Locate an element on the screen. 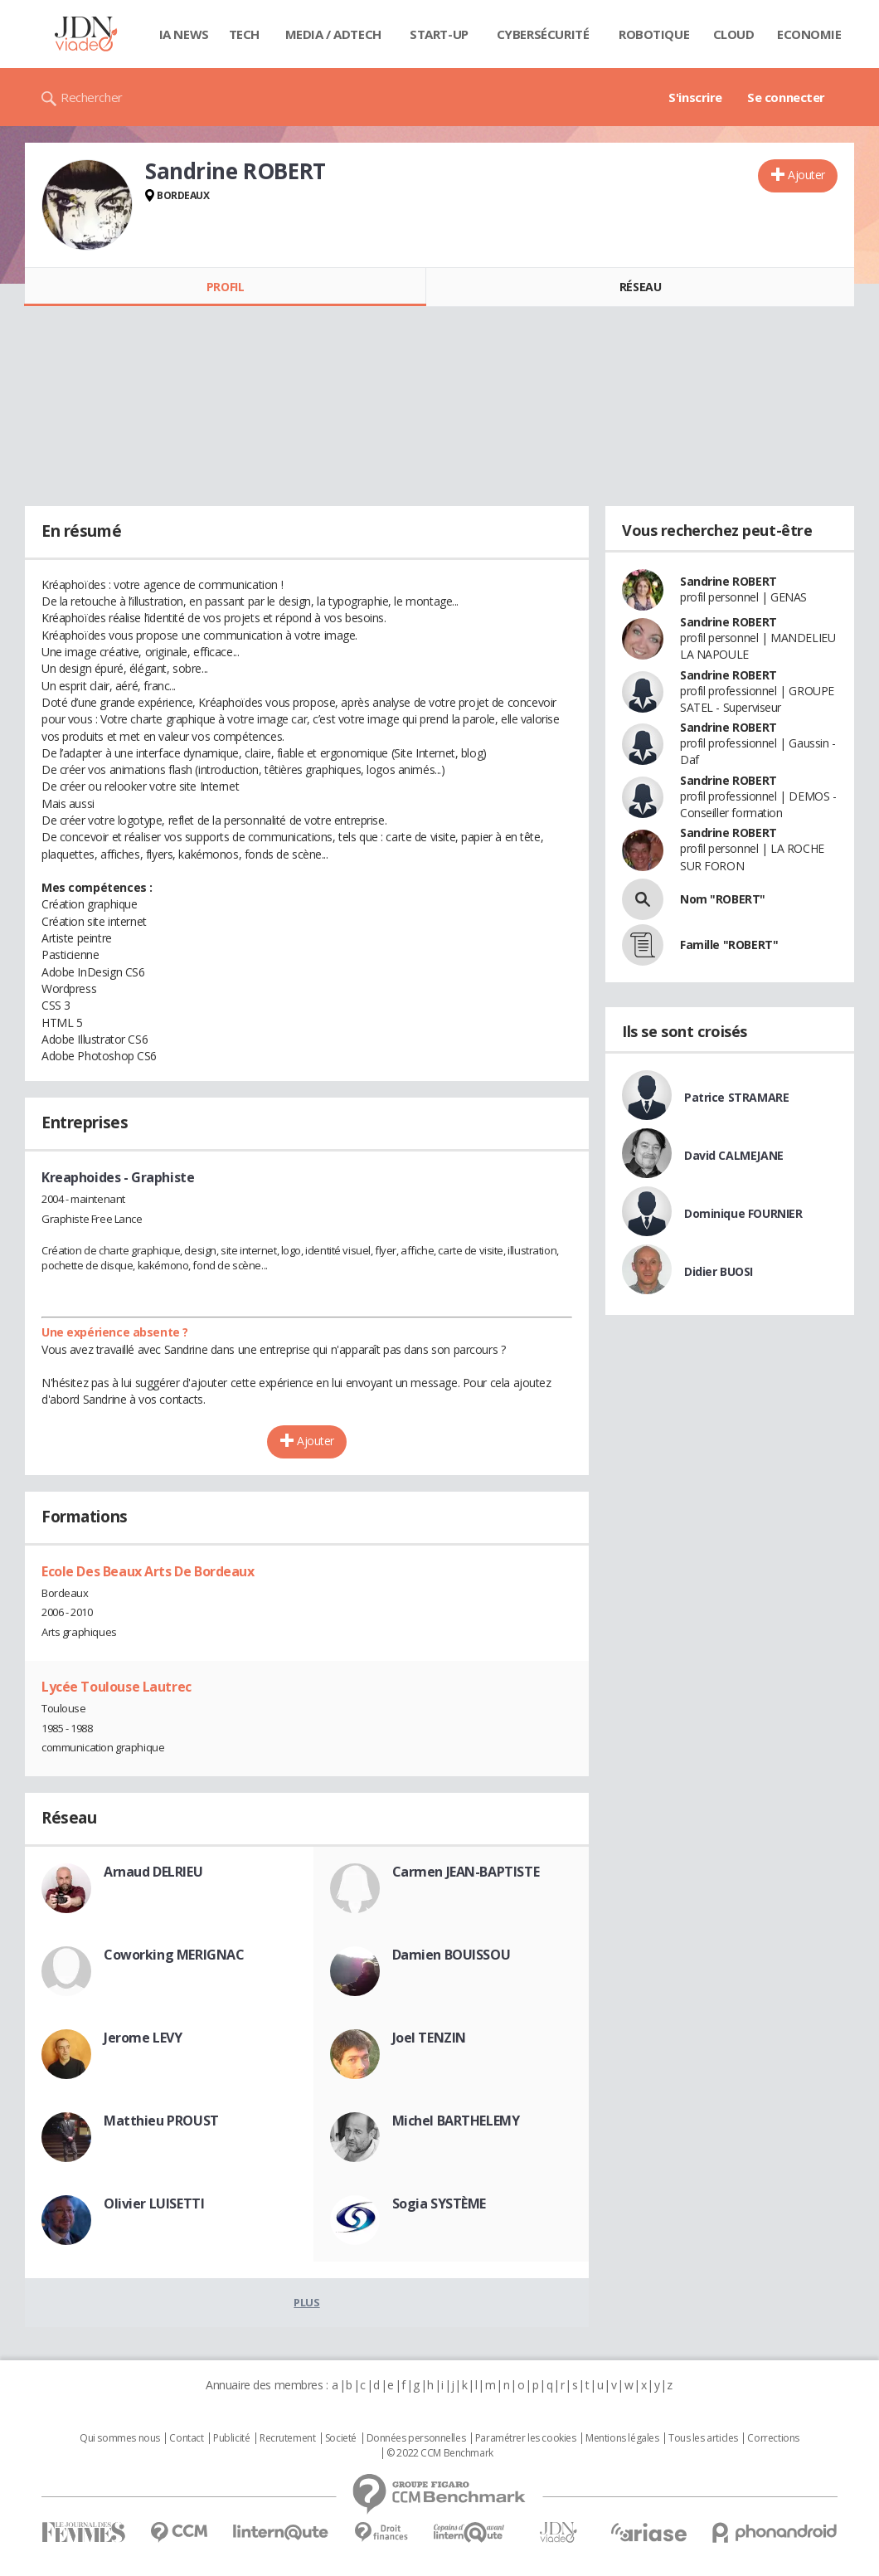 The width and height of the screenshot is (879, 2576). Societé is located at coordinates (341, 2438).